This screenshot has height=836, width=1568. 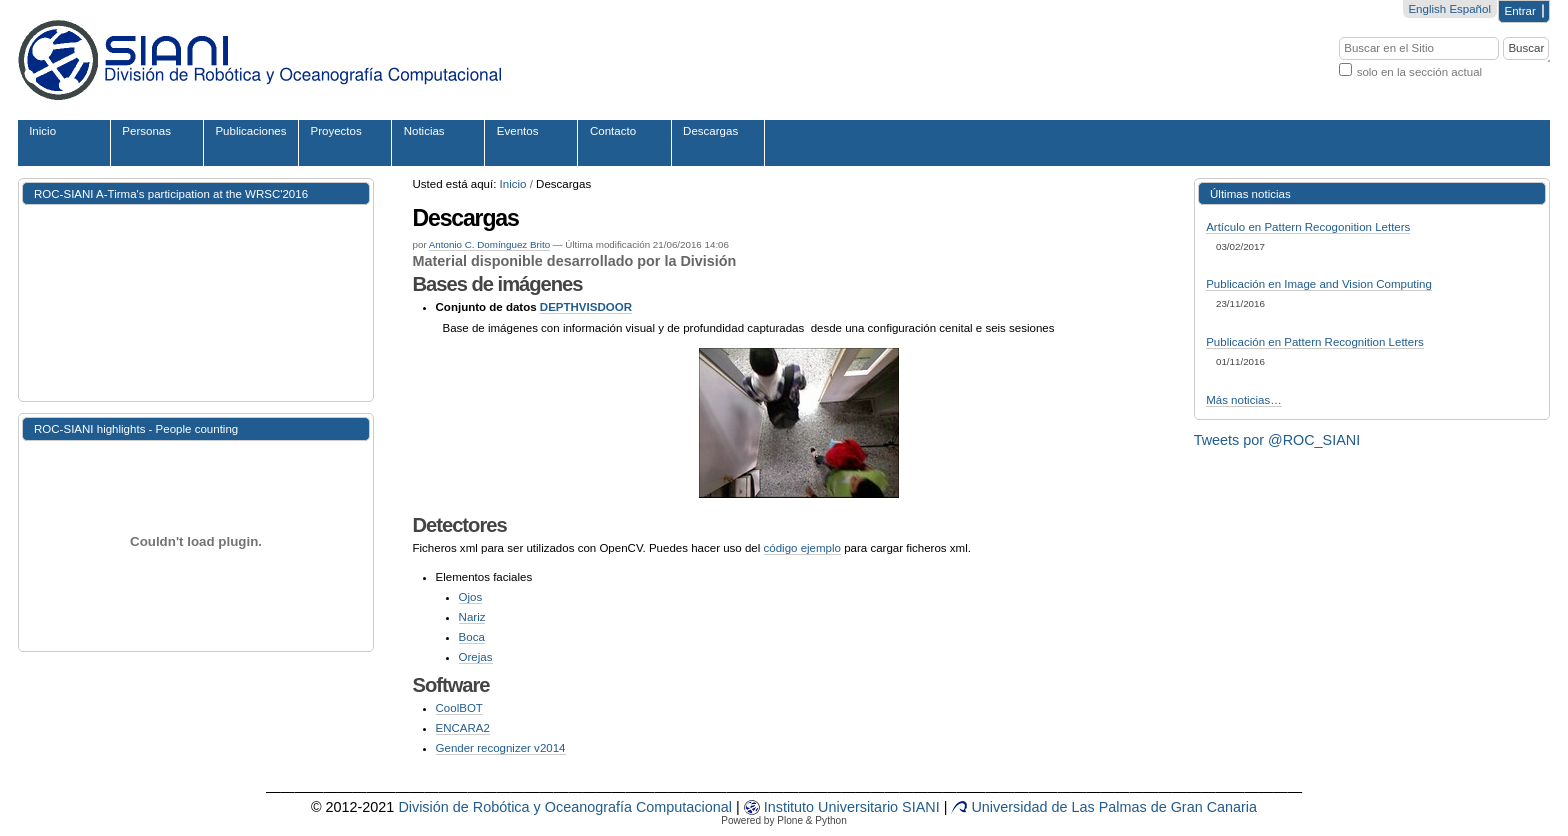 What do you see at coordinates (1315, 342) in the screenshot?
I see `Publicación en Pattern Recognition Letters` at bounding box center [1315, 342].